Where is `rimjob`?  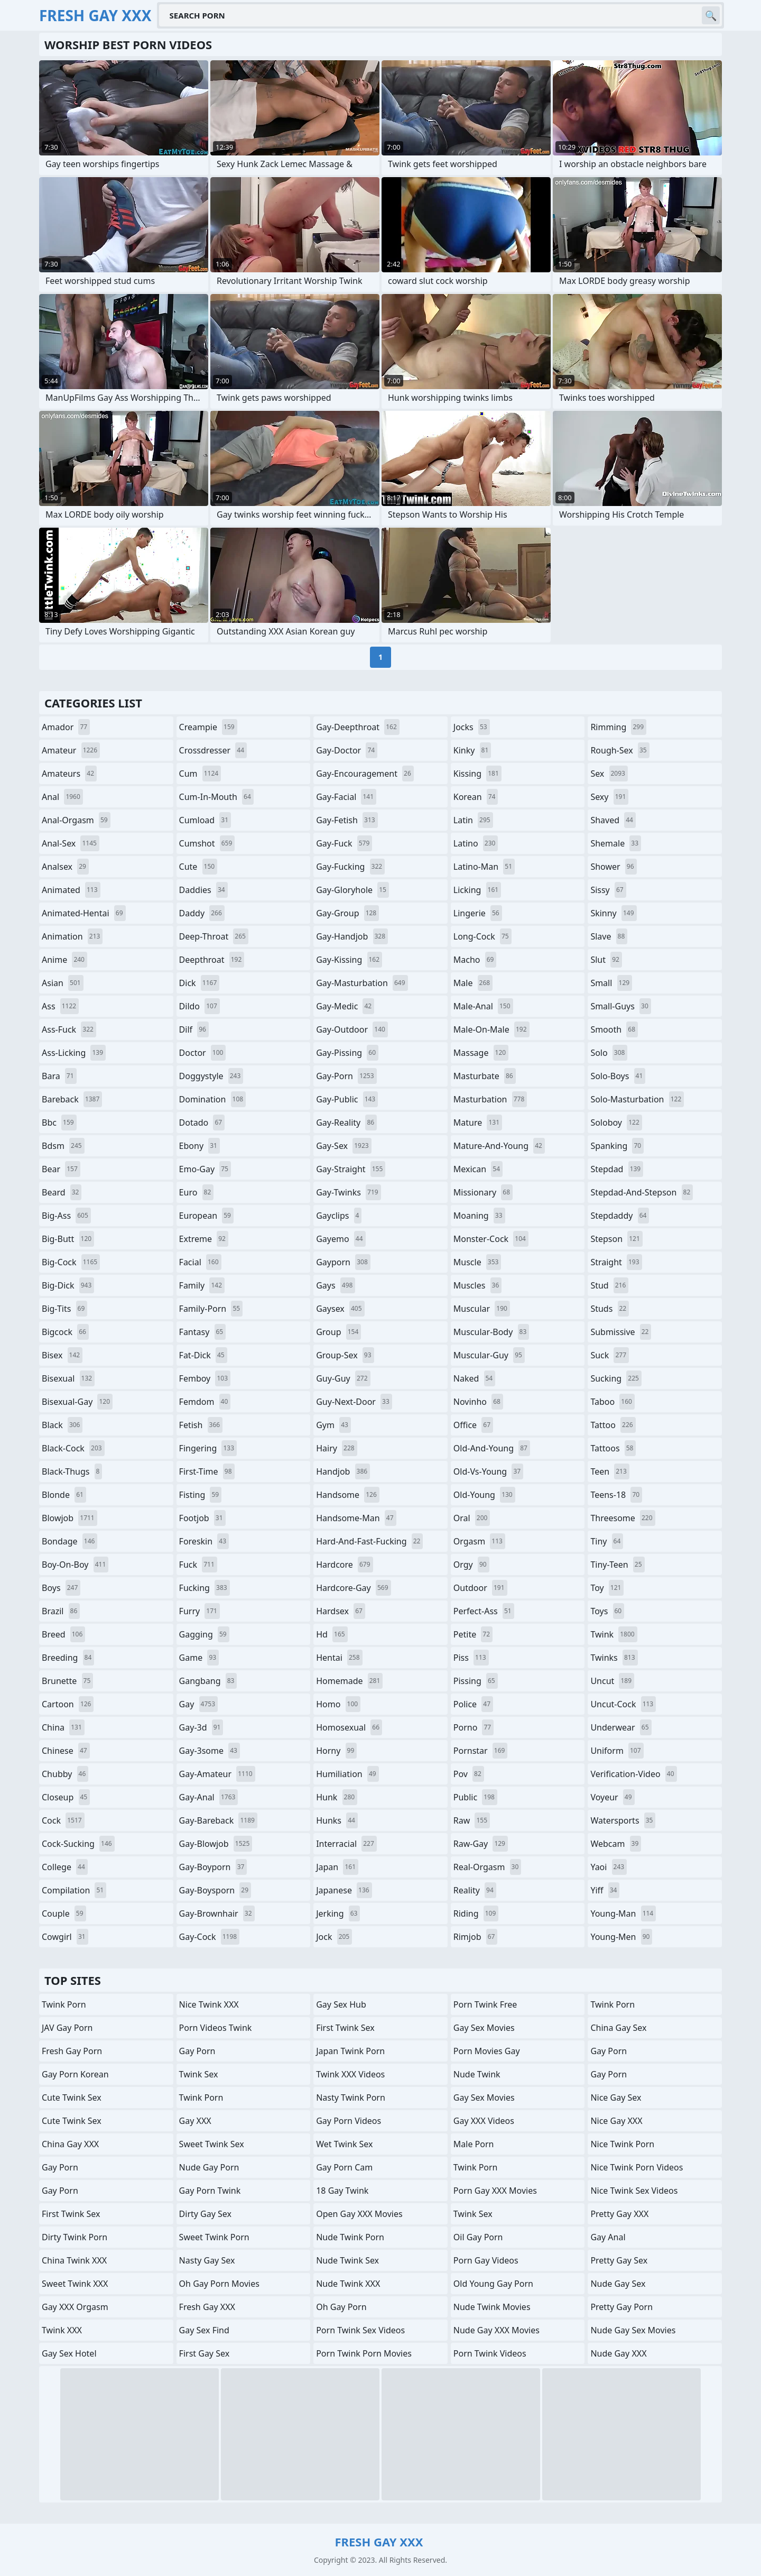 rimjob is located at coordinates (475, 1937).